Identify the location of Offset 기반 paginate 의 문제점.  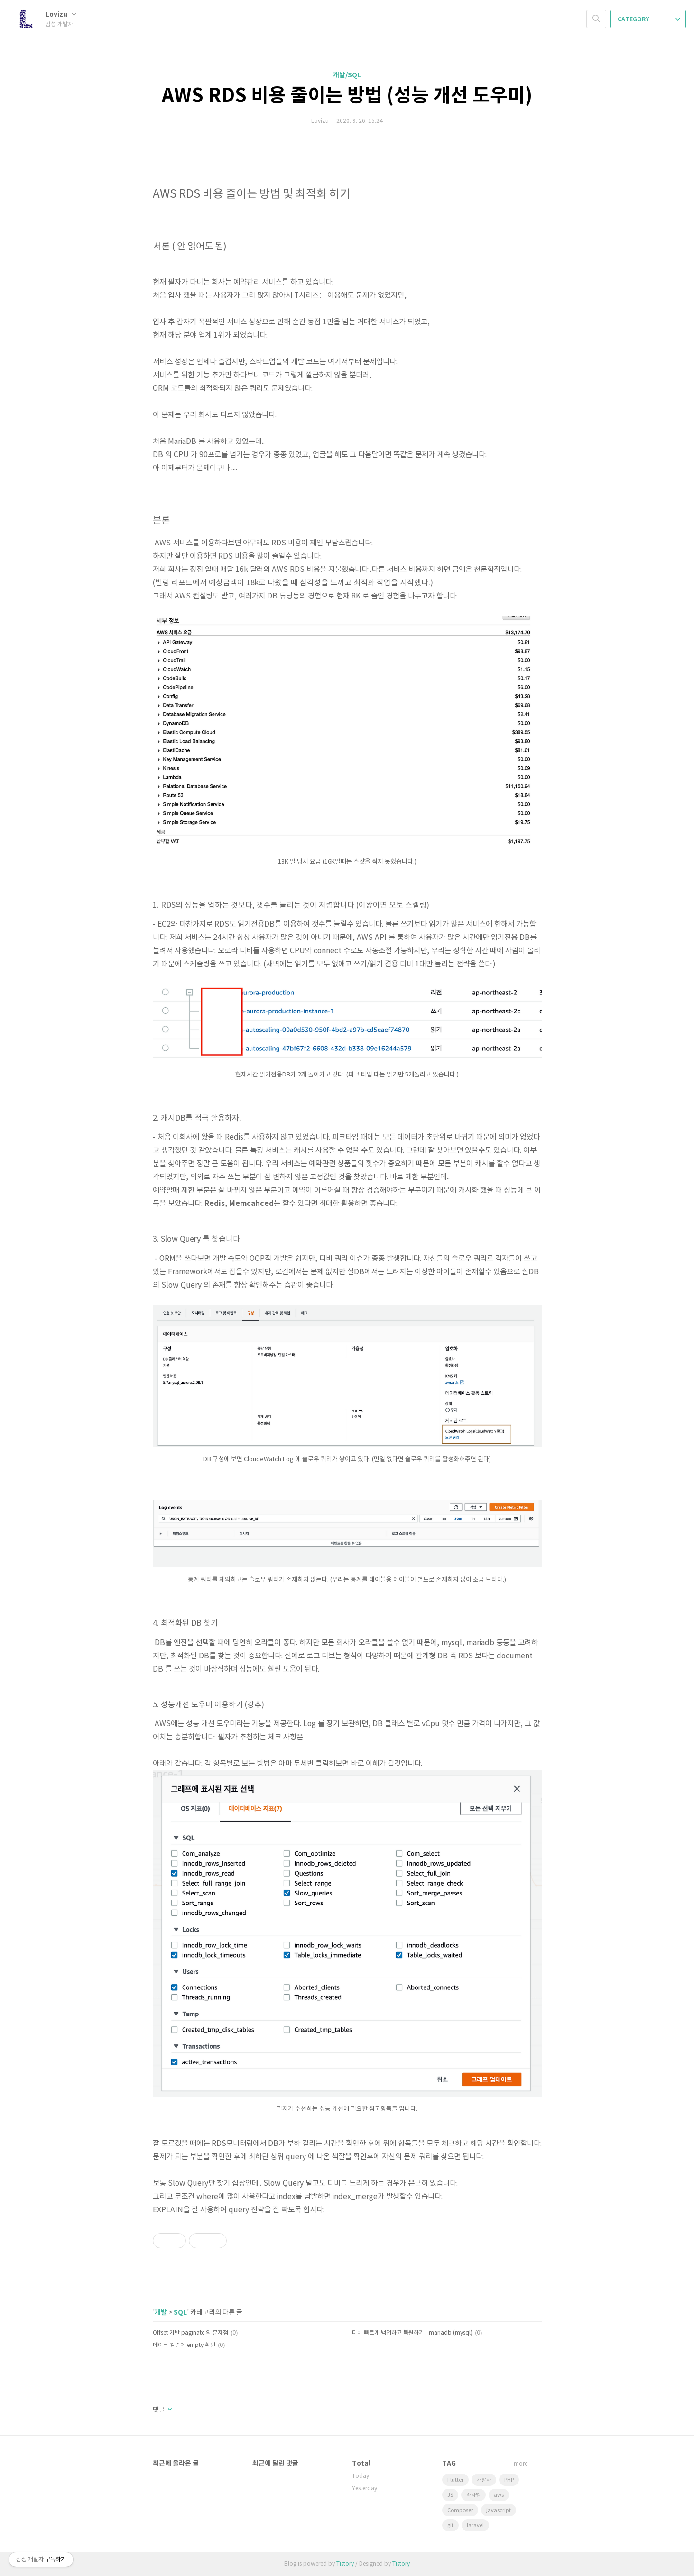
(190, 2333).